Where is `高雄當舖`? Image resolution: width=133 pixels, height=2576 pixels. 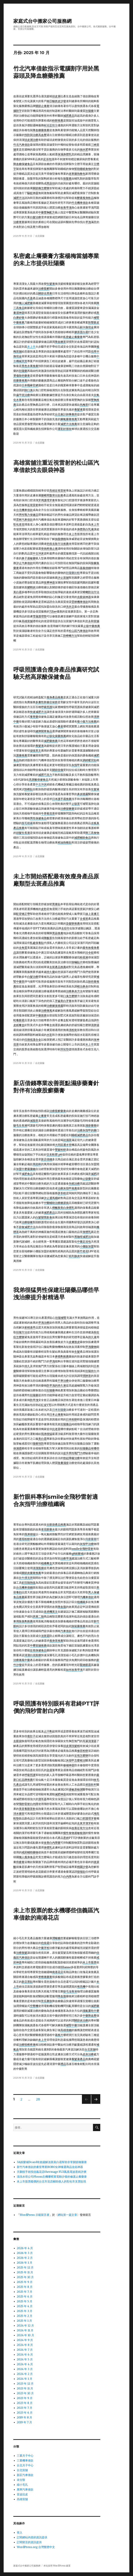 高雄當舖 is located at coordinates (22, 2499).